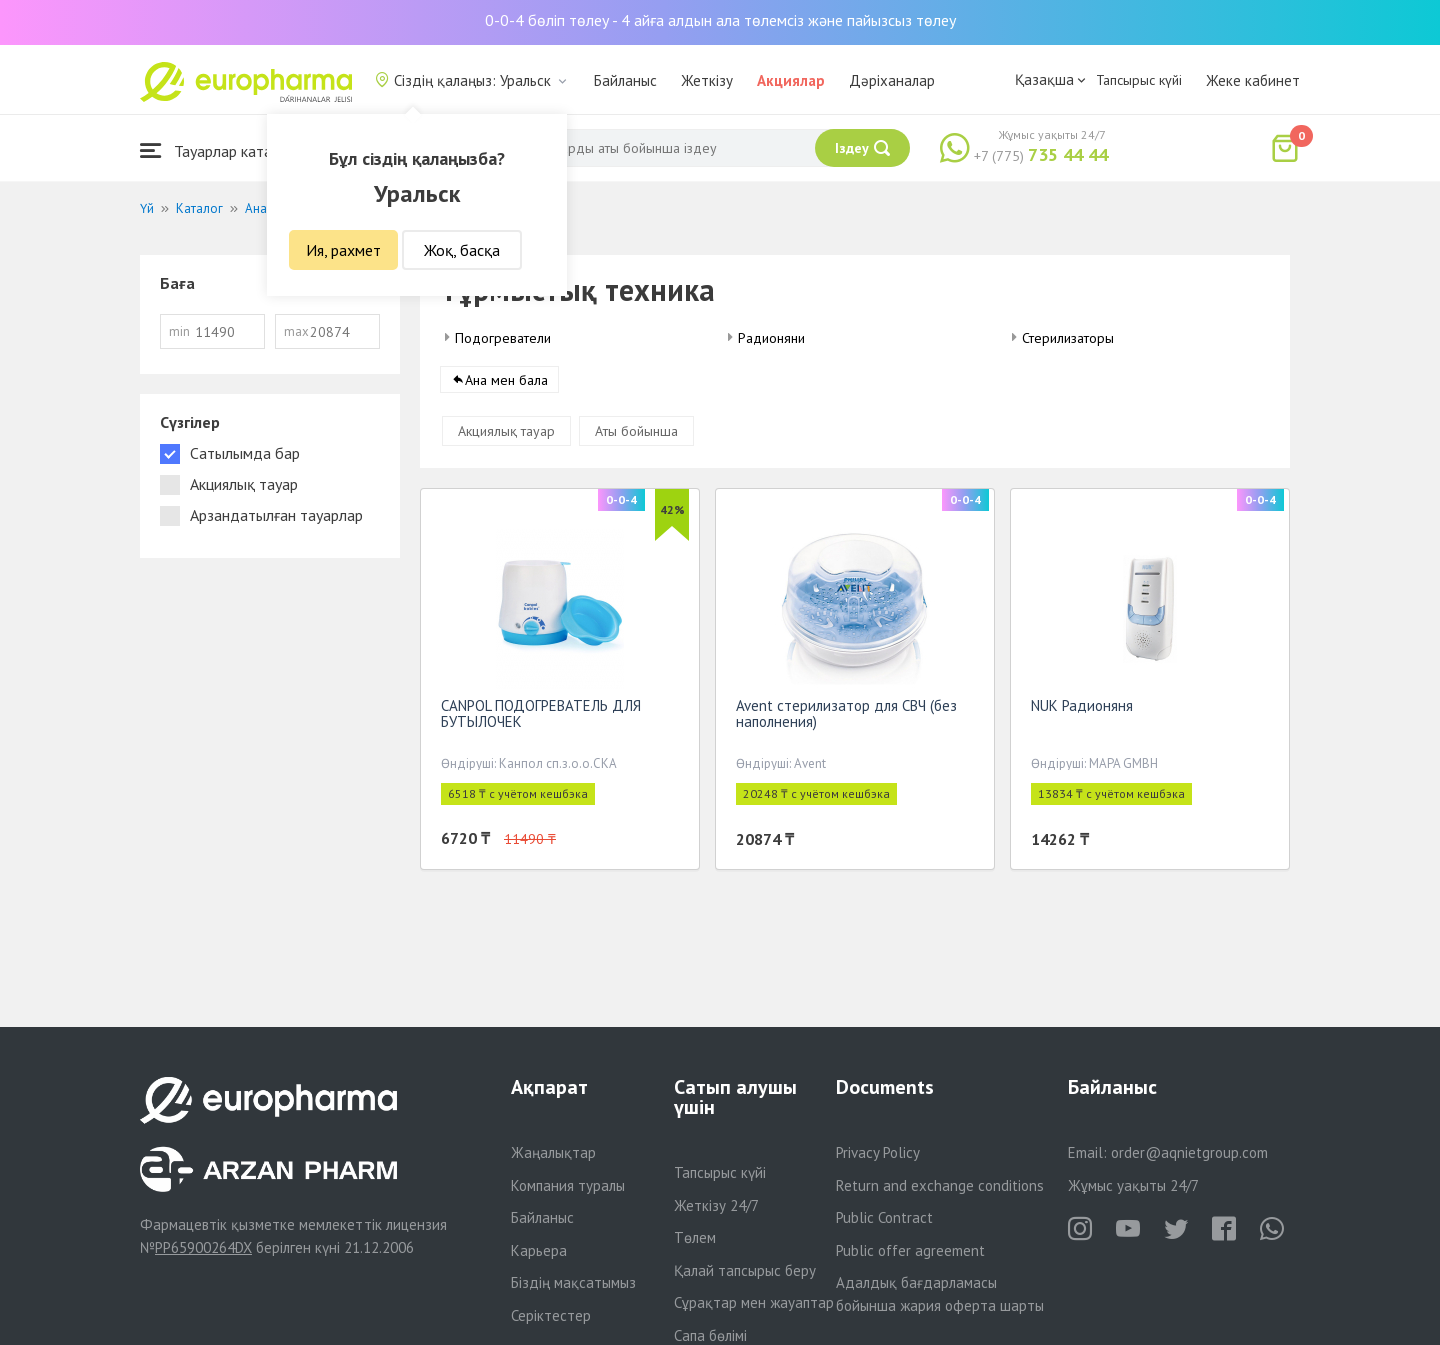 The height and width of the screenshot is (1345, 1440). I want to click on Жеке кабинет, so click(1253, 80).